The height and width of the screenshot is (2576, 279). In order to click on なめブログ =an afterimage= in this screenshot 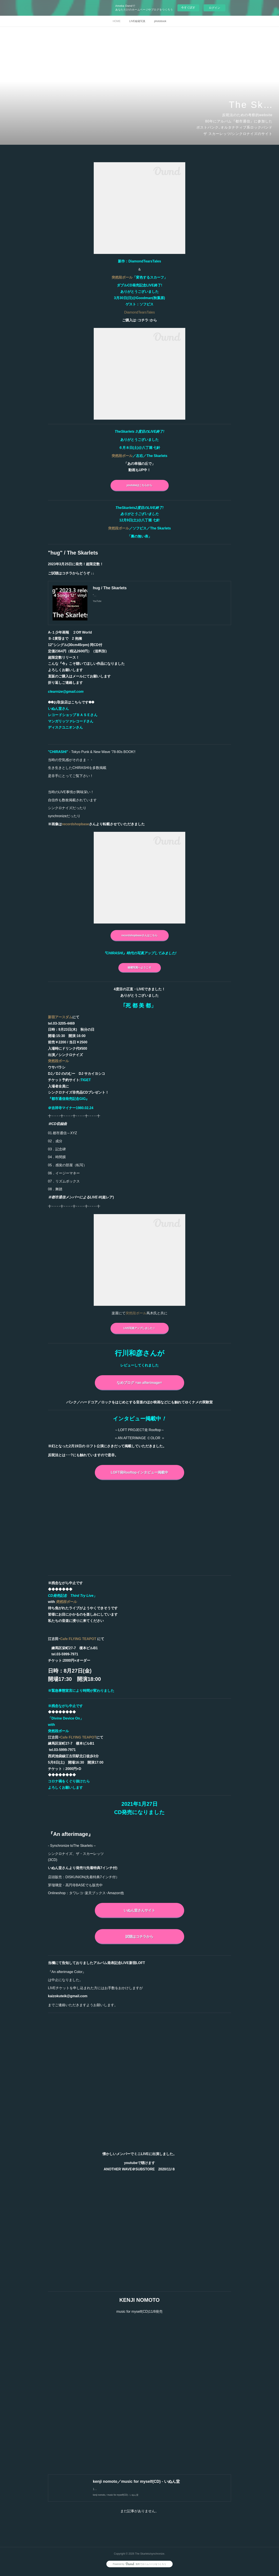, I will do `click(139, 1383)`.